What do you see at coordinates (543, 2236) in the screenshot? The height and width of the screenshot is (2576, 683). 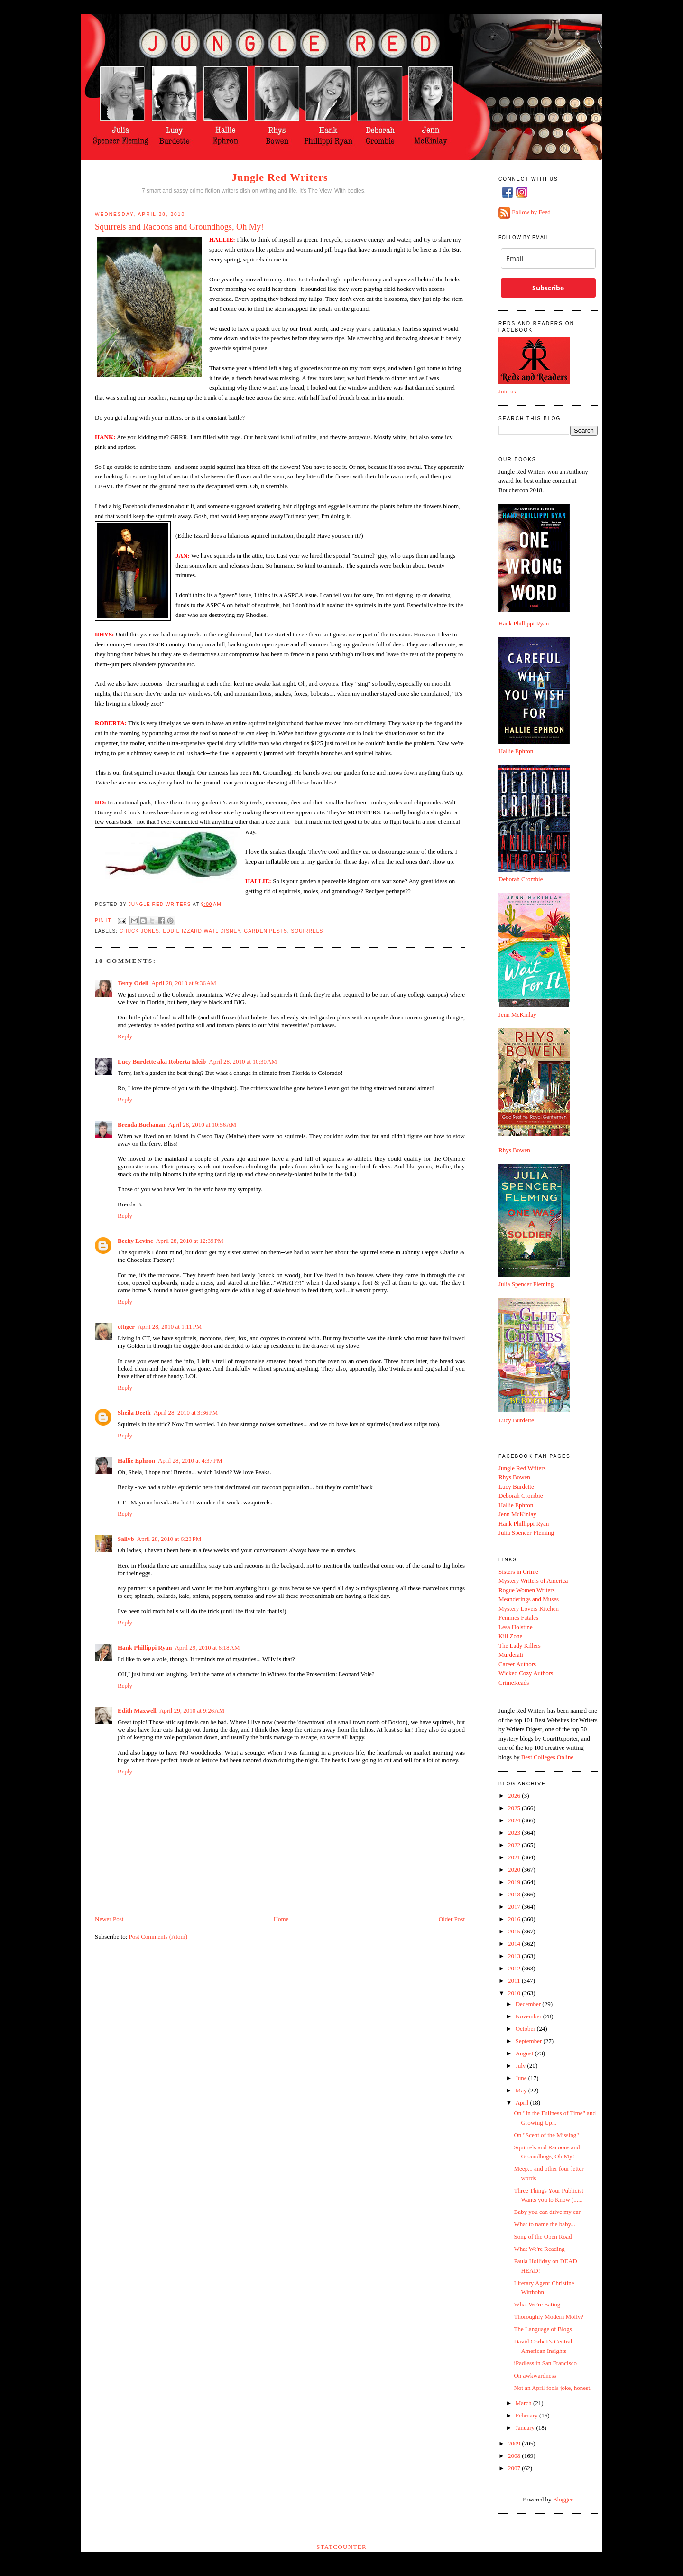 I see `Song of the Open Road` at bounding box center [543, 2236].